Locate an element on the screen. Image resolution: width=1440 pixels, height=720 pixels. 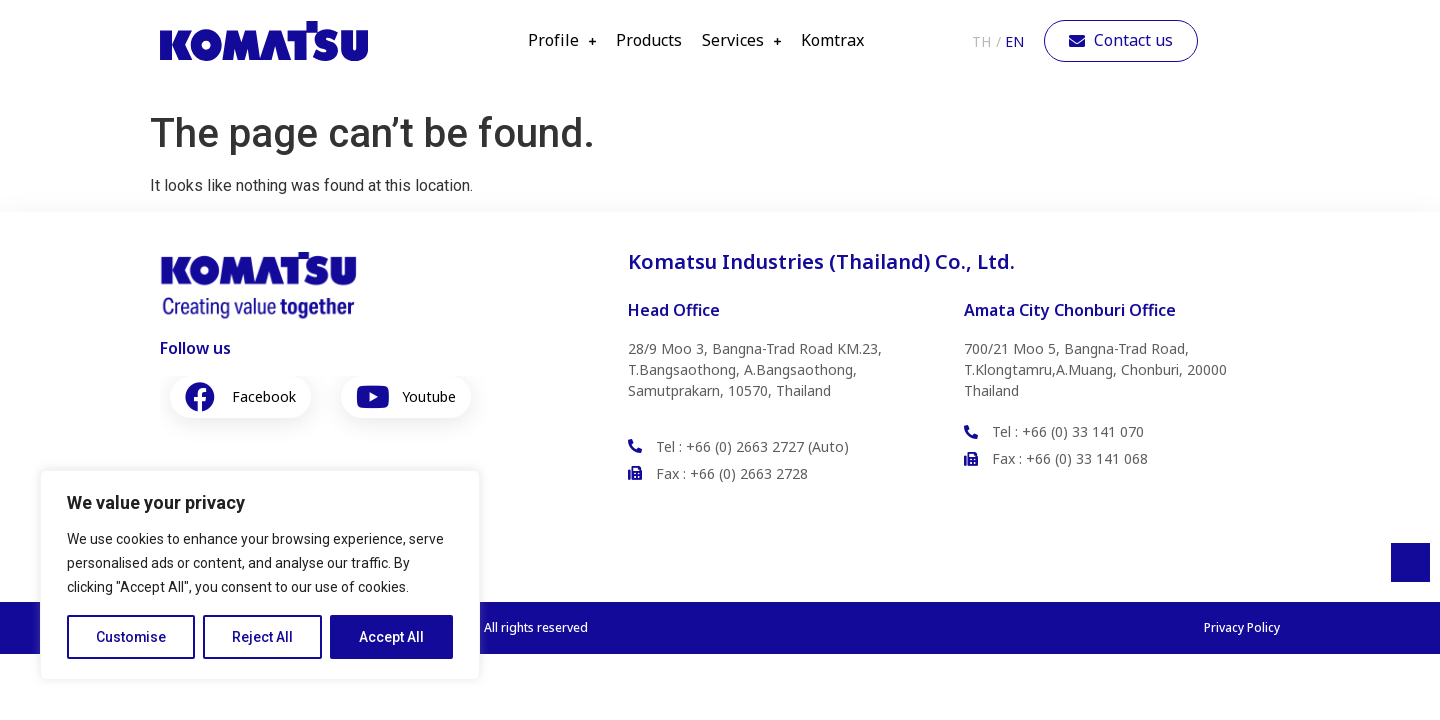
Customise is located at coordinates (131, 637).